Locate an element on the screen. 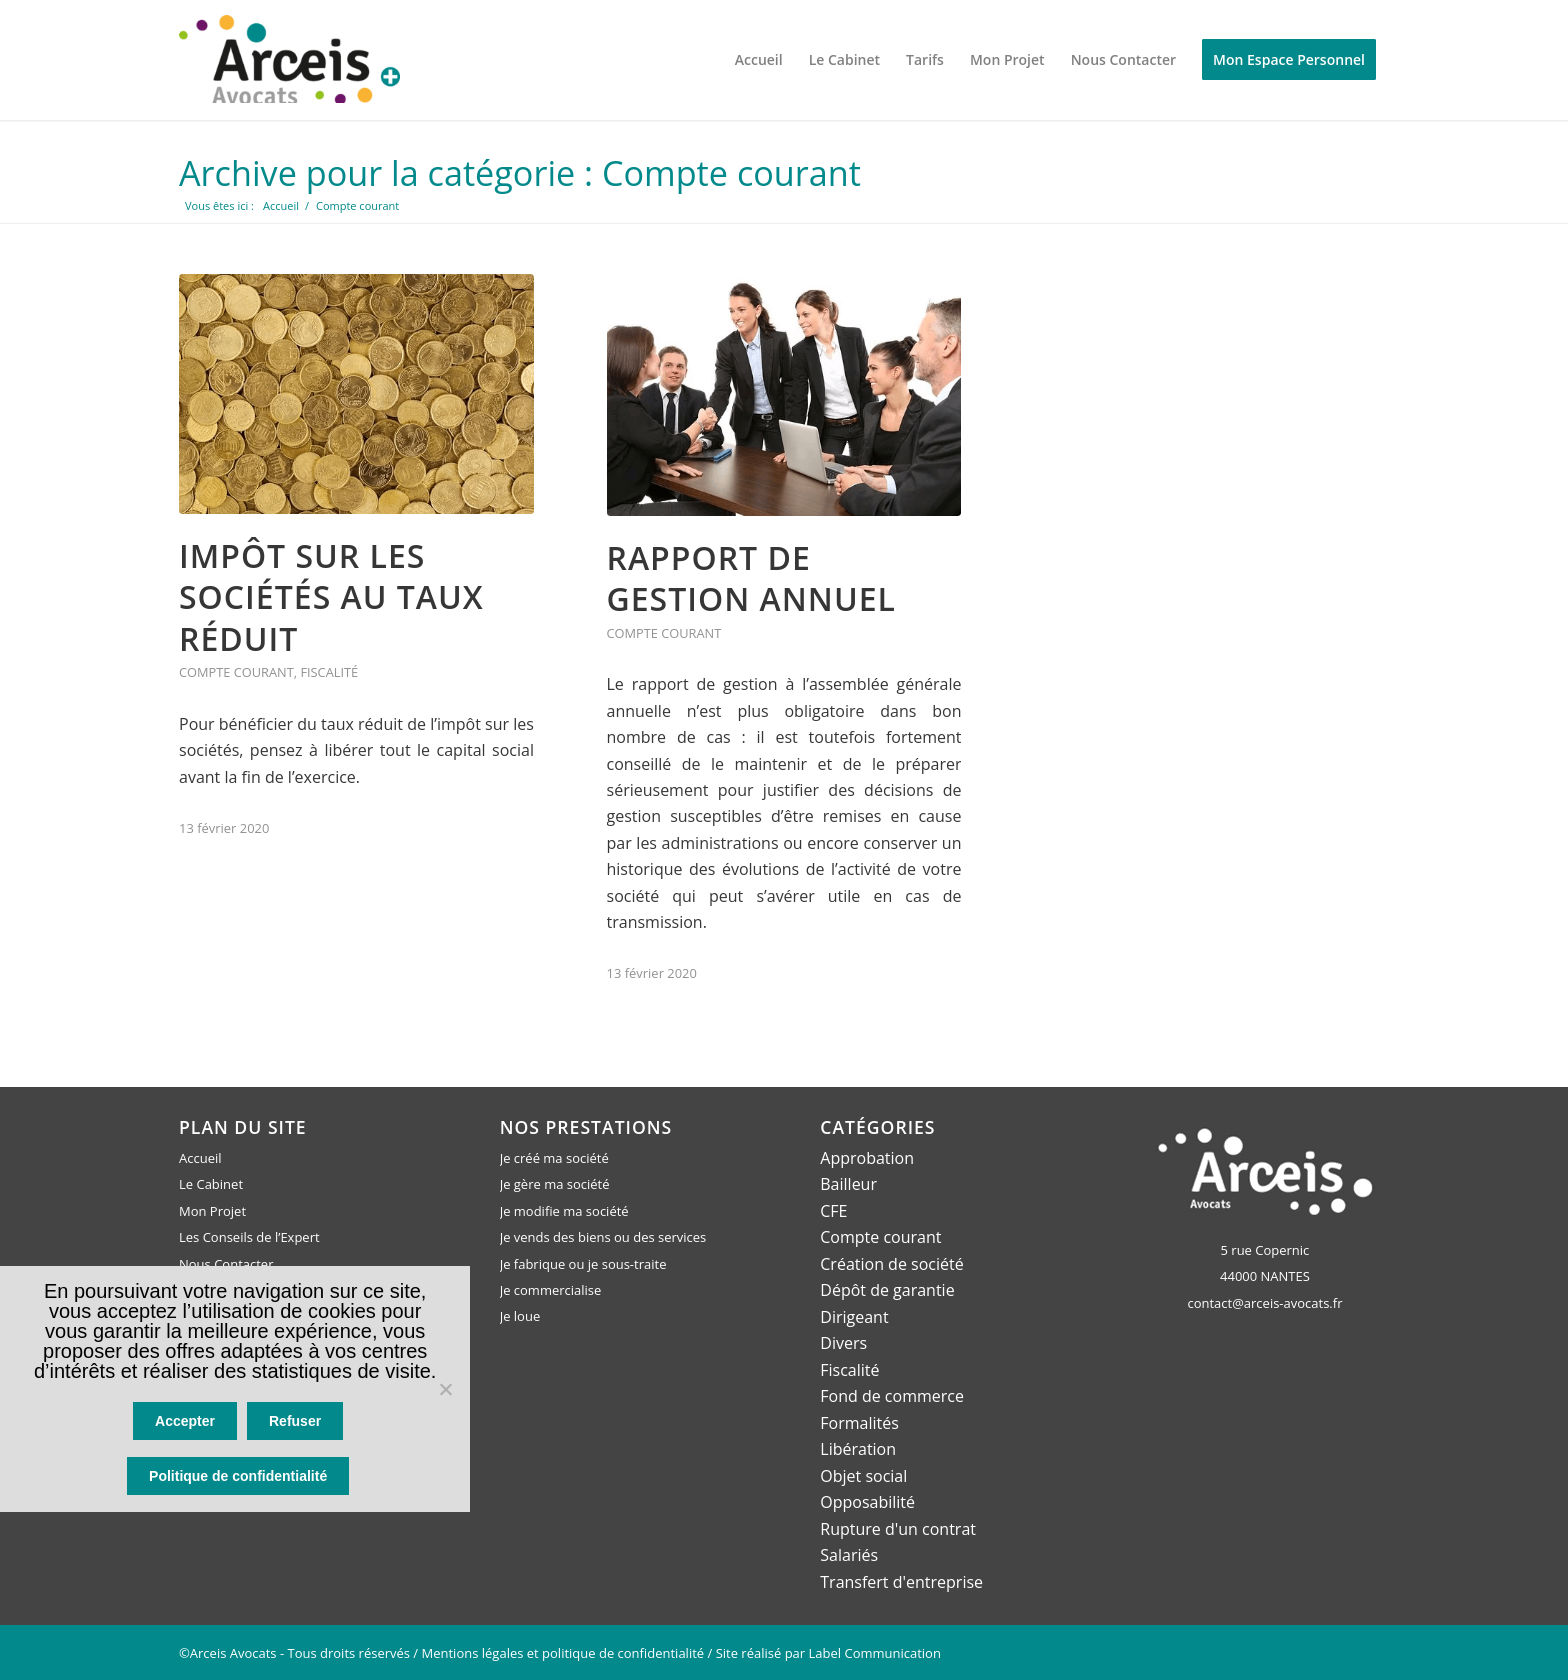 This screenshot has width=1568, height=1680. Rapport de gestion annuel is located at coordinates (751, 578).